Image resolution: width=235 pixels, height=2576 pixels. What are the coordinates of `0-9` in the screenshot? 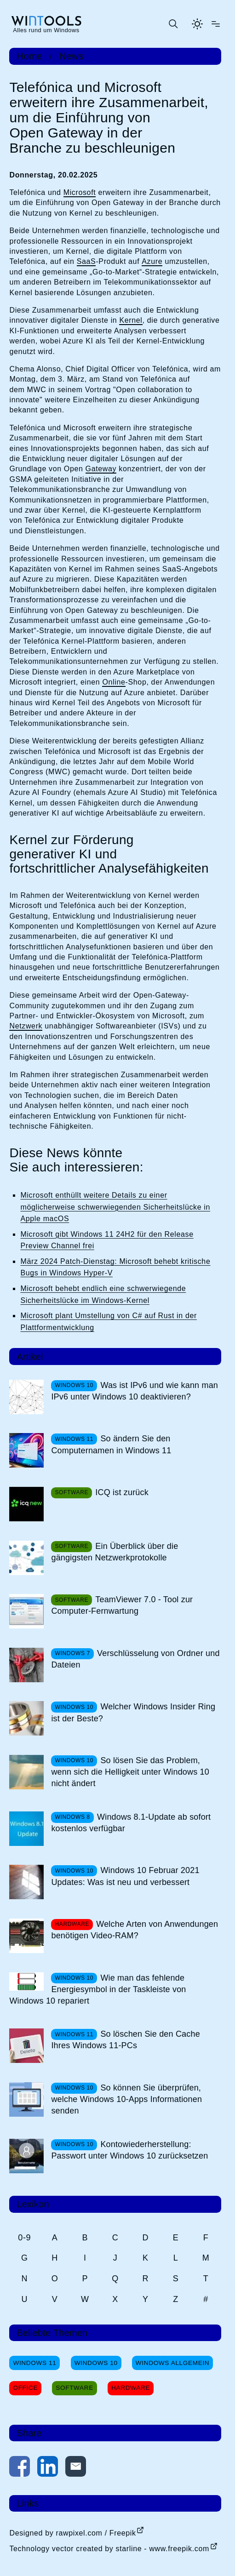 It's located at (24, 2237).